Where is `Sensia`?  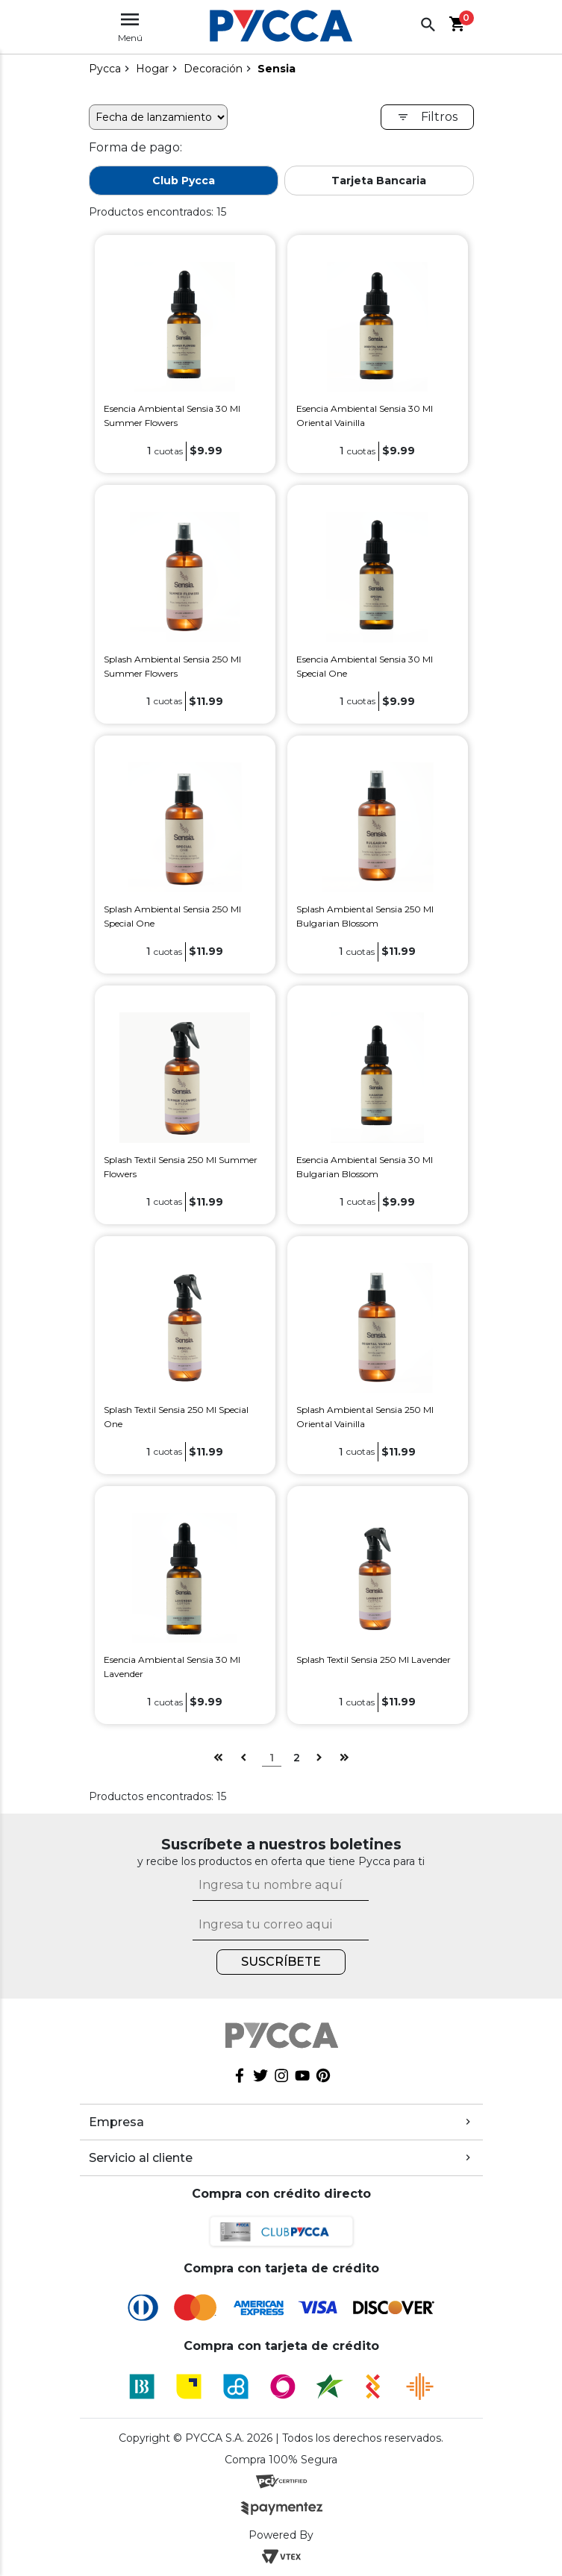 Sensia is located at coordinates (276, 68).